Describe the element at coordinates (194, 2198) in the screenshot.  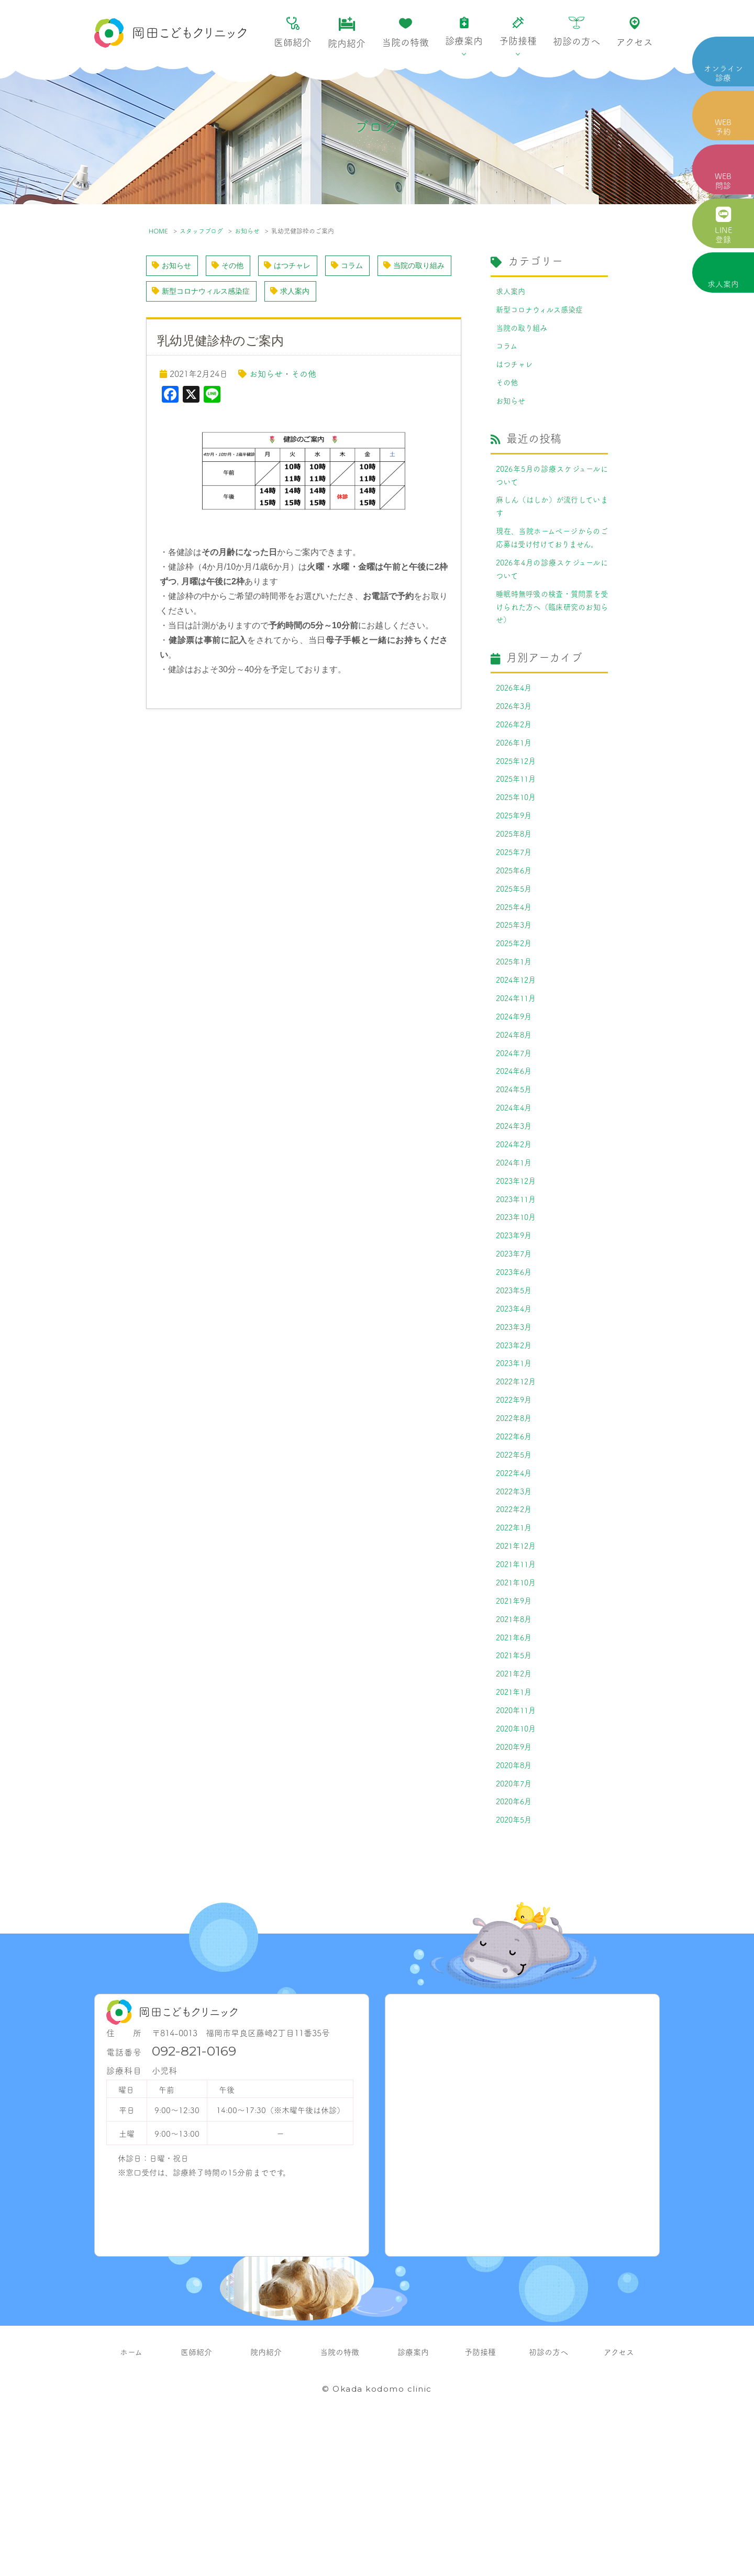
I see `092-821-0169` at that location.